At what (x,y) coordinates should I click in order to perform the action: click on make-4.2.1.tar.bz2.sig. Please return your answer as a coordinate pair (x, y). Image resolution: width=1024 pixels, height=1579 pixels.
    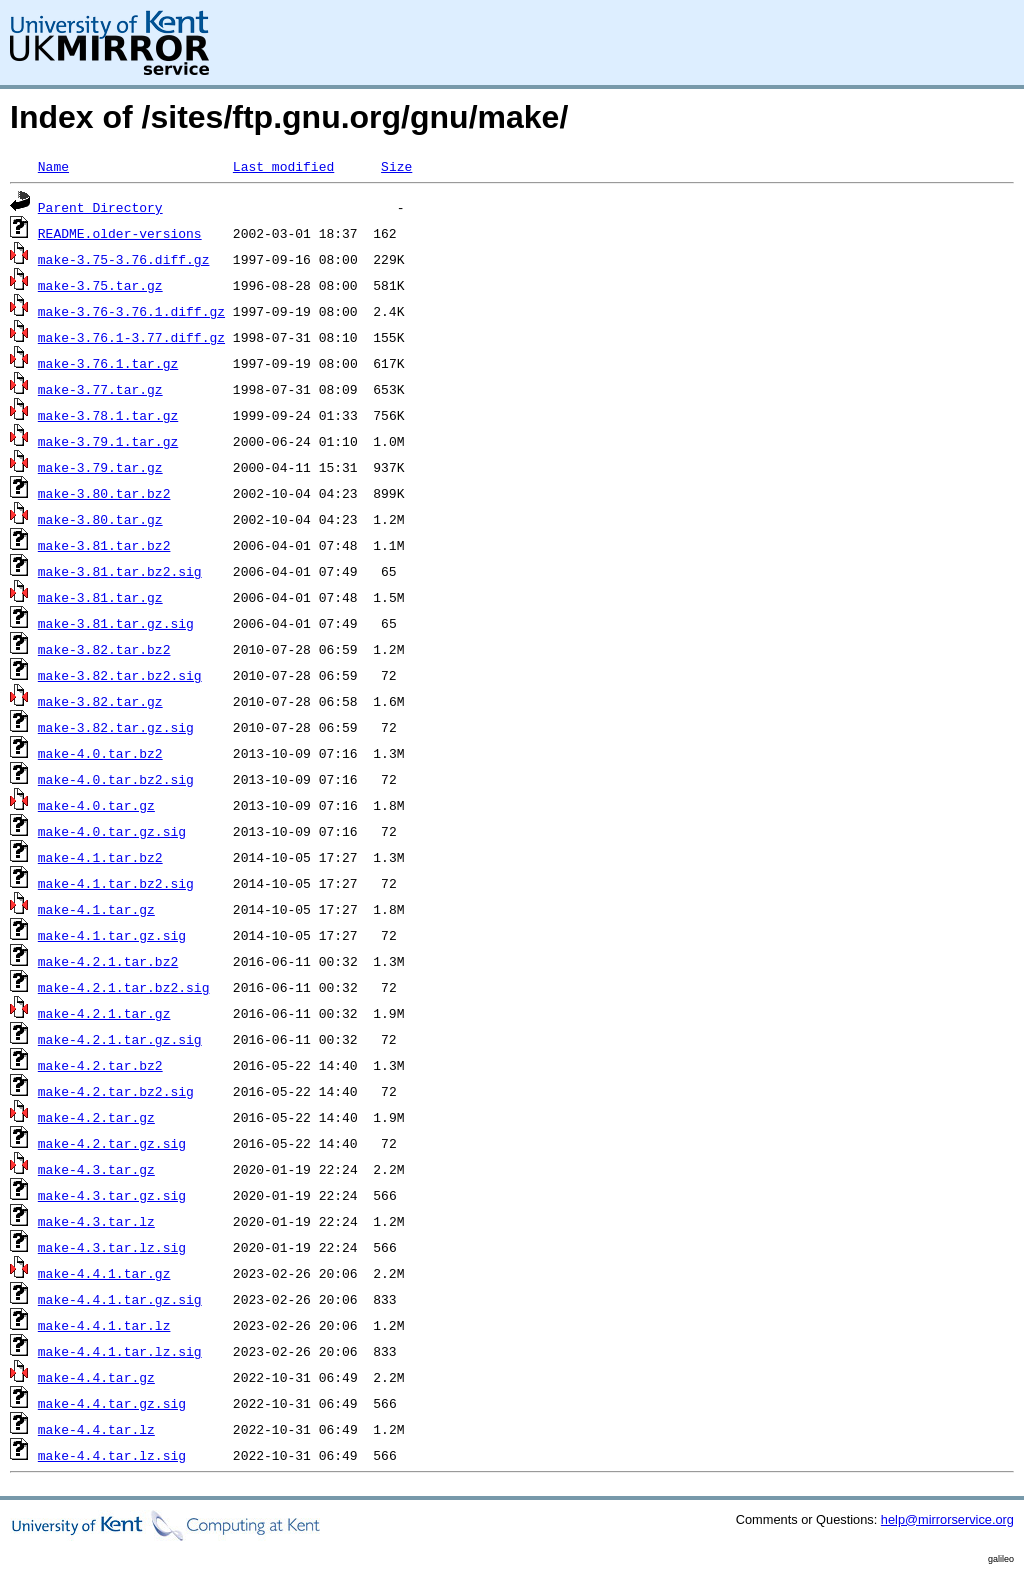
    Looking at the image, I should click on (124, 987).